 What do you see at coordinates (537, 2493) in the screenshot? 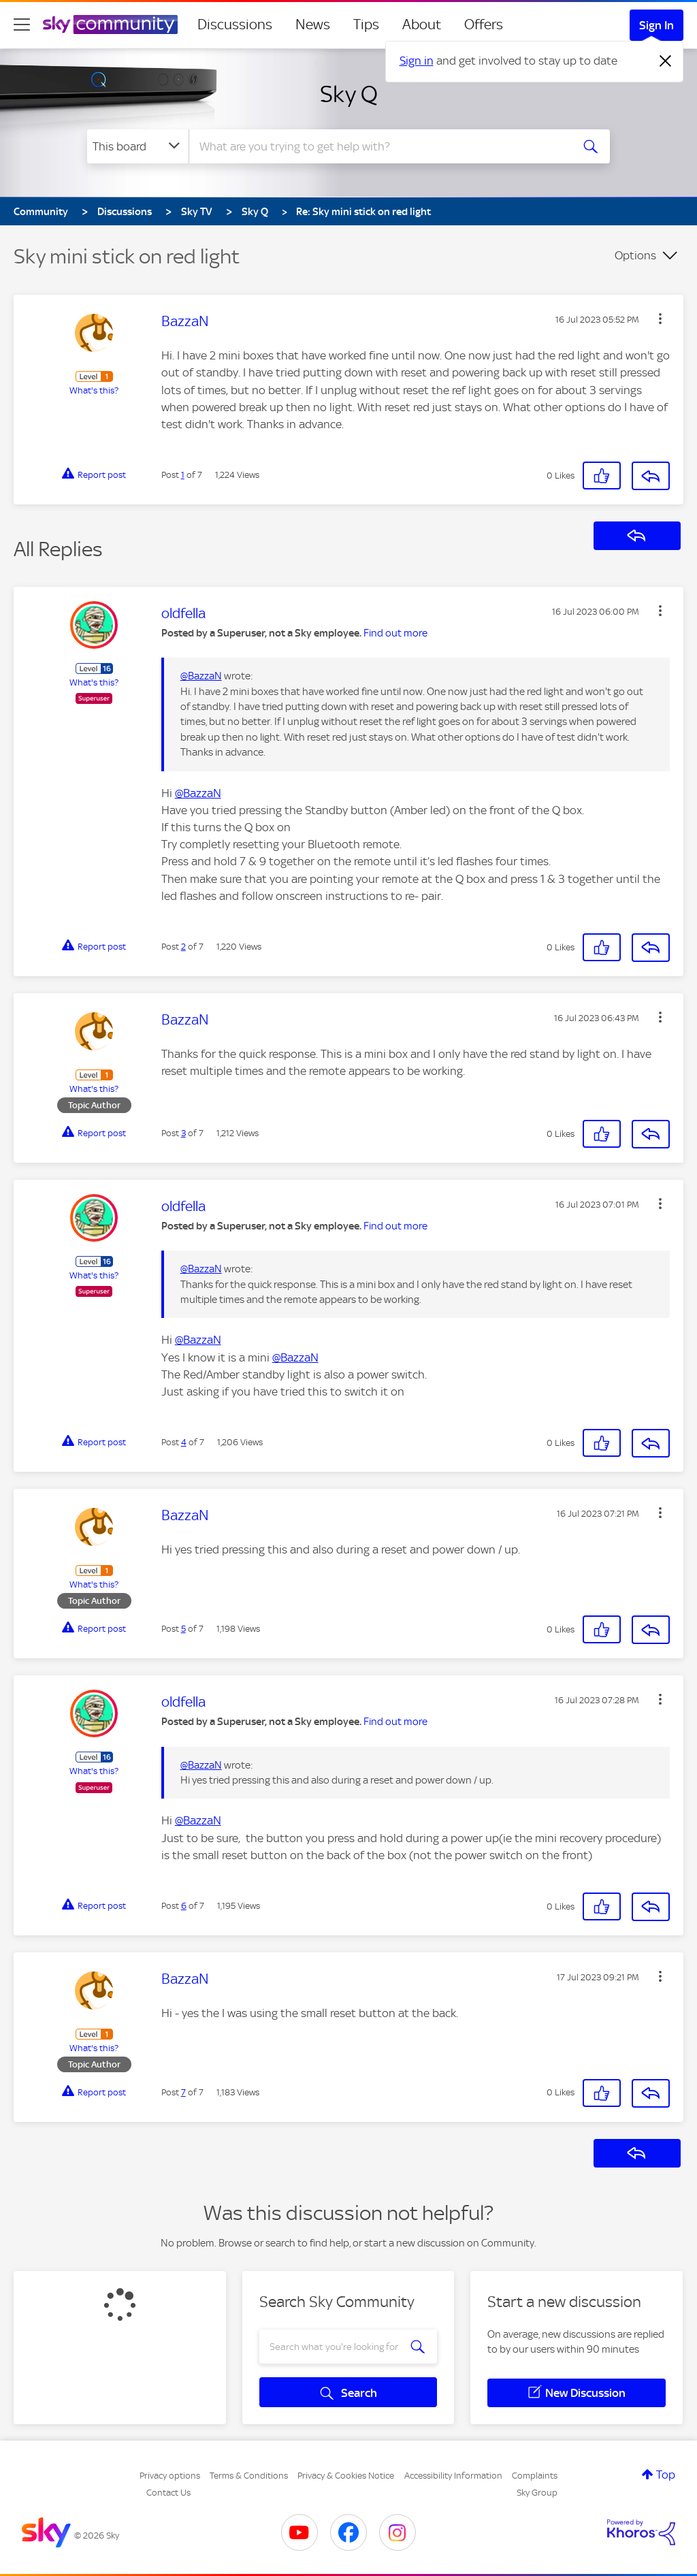
I see `Sky Group` at bounding box center [537, 2493].